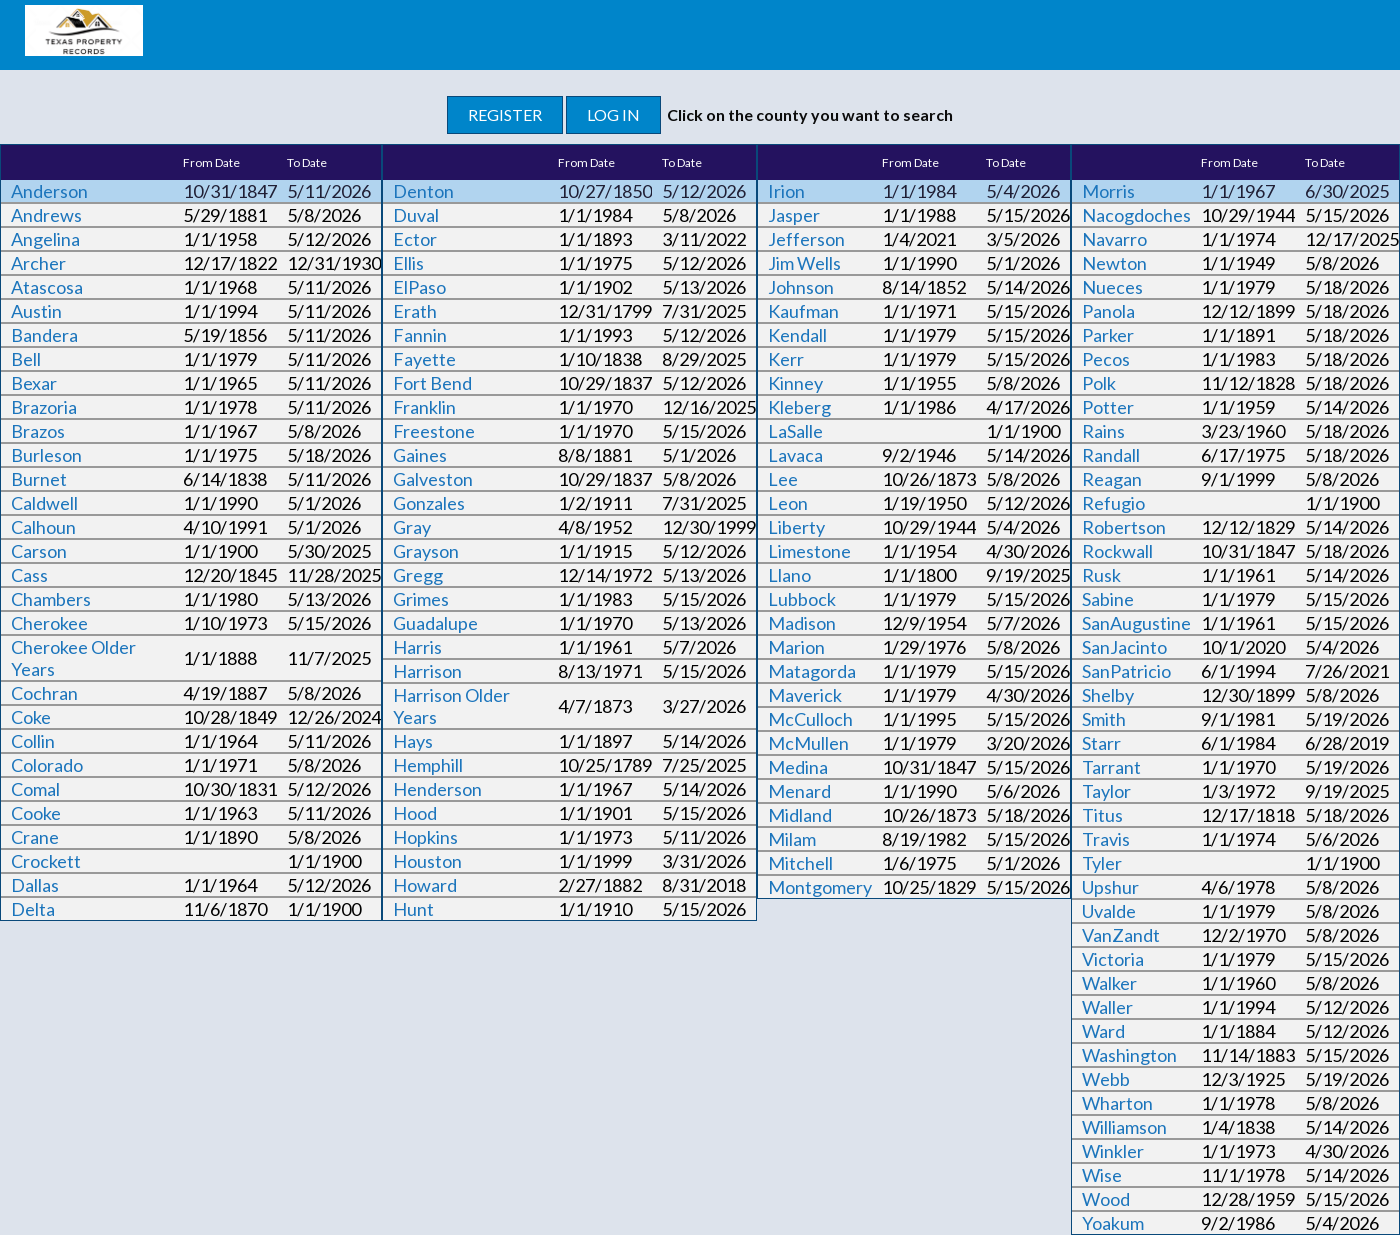 Image resolution: width=1400 pixels, height=1235 pixels. Describe the element at coordinates (415, 239) in the screenshot. I see `Ector` at that location.